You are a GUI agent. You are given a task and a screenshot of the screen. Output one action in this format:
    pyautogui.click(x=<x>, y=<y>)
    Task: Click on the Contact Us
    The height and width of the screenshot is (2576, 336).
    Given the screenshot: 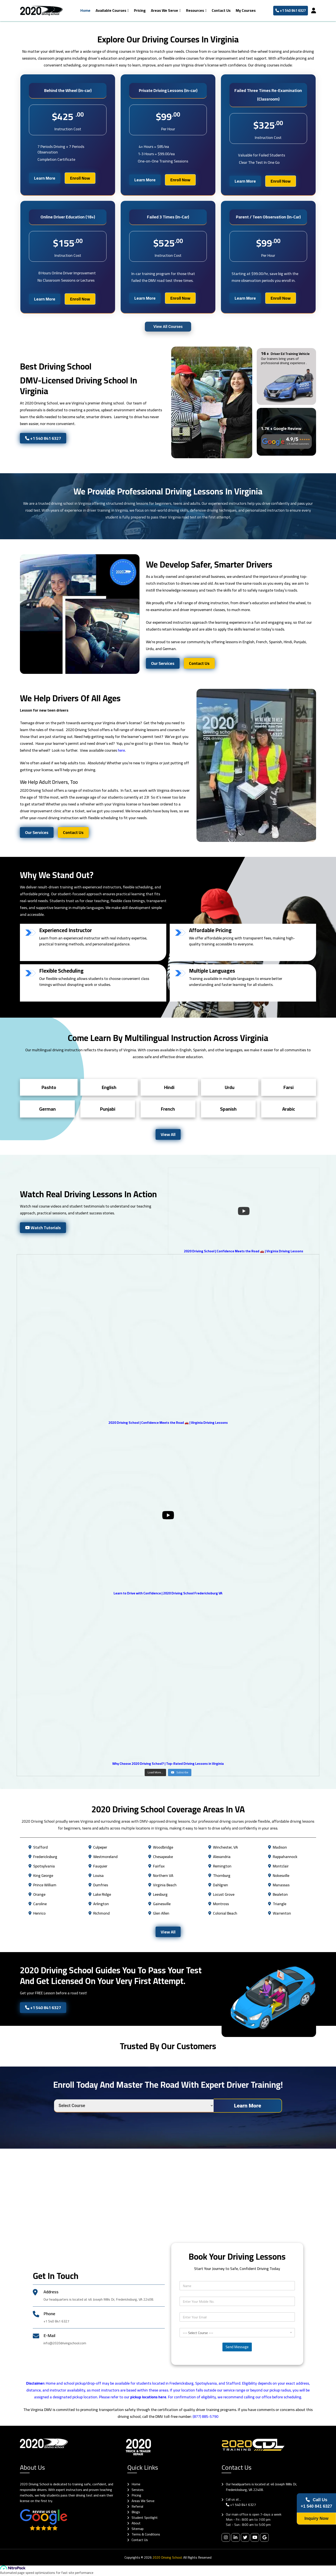 What is the action you would take?
    pyautogui.click(x=219, y=10)
    